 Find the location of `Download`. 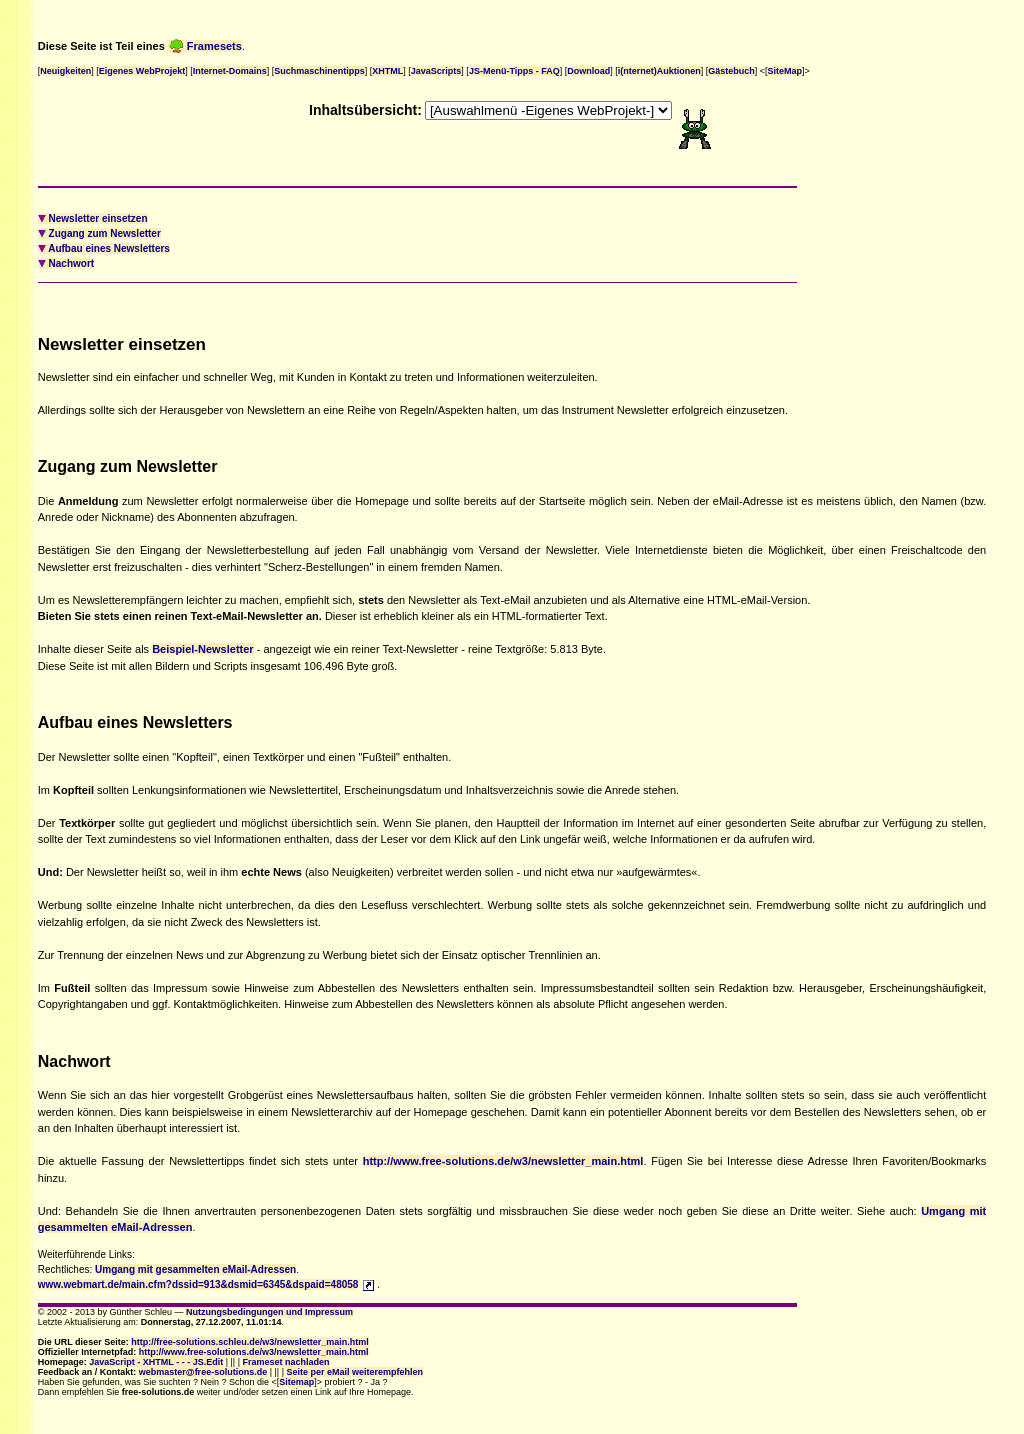

Download is located at coordinates (588, 71).